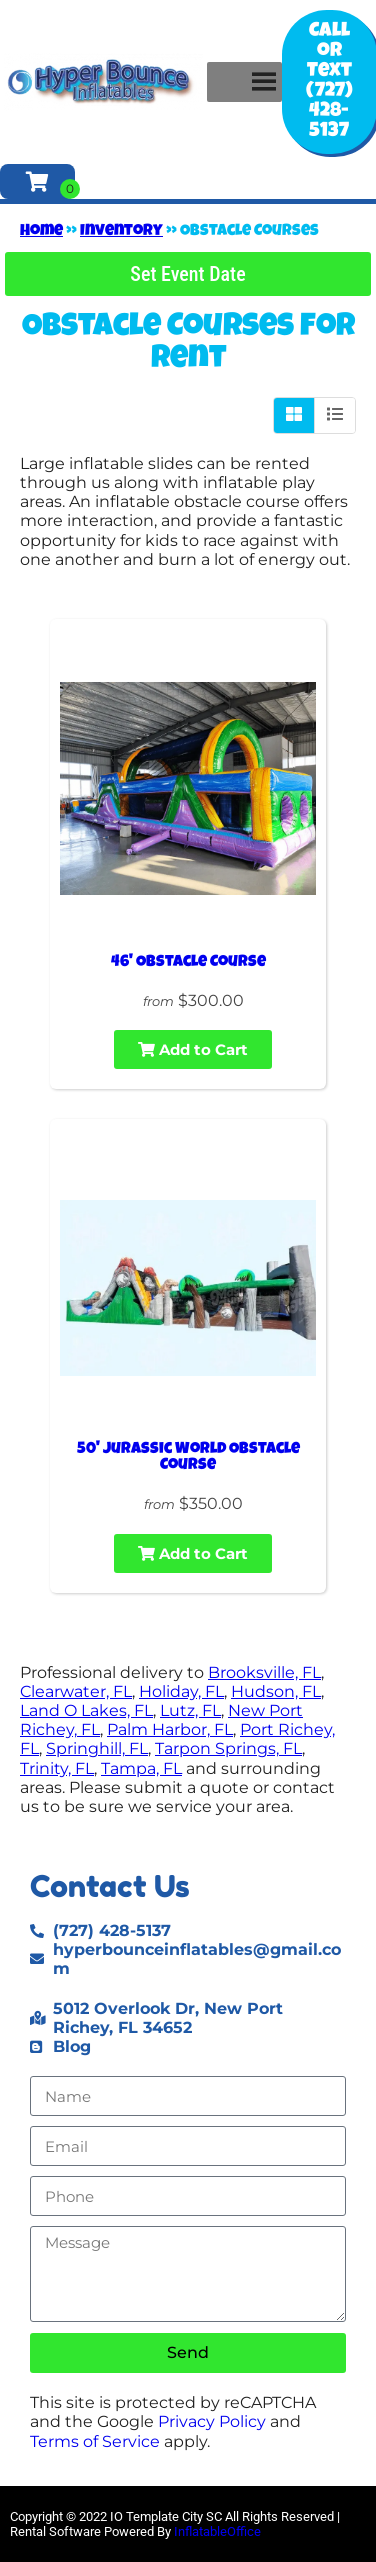 The image size is (376, 2562). I want to click on Brooksville, FL, so click(264, 1672).